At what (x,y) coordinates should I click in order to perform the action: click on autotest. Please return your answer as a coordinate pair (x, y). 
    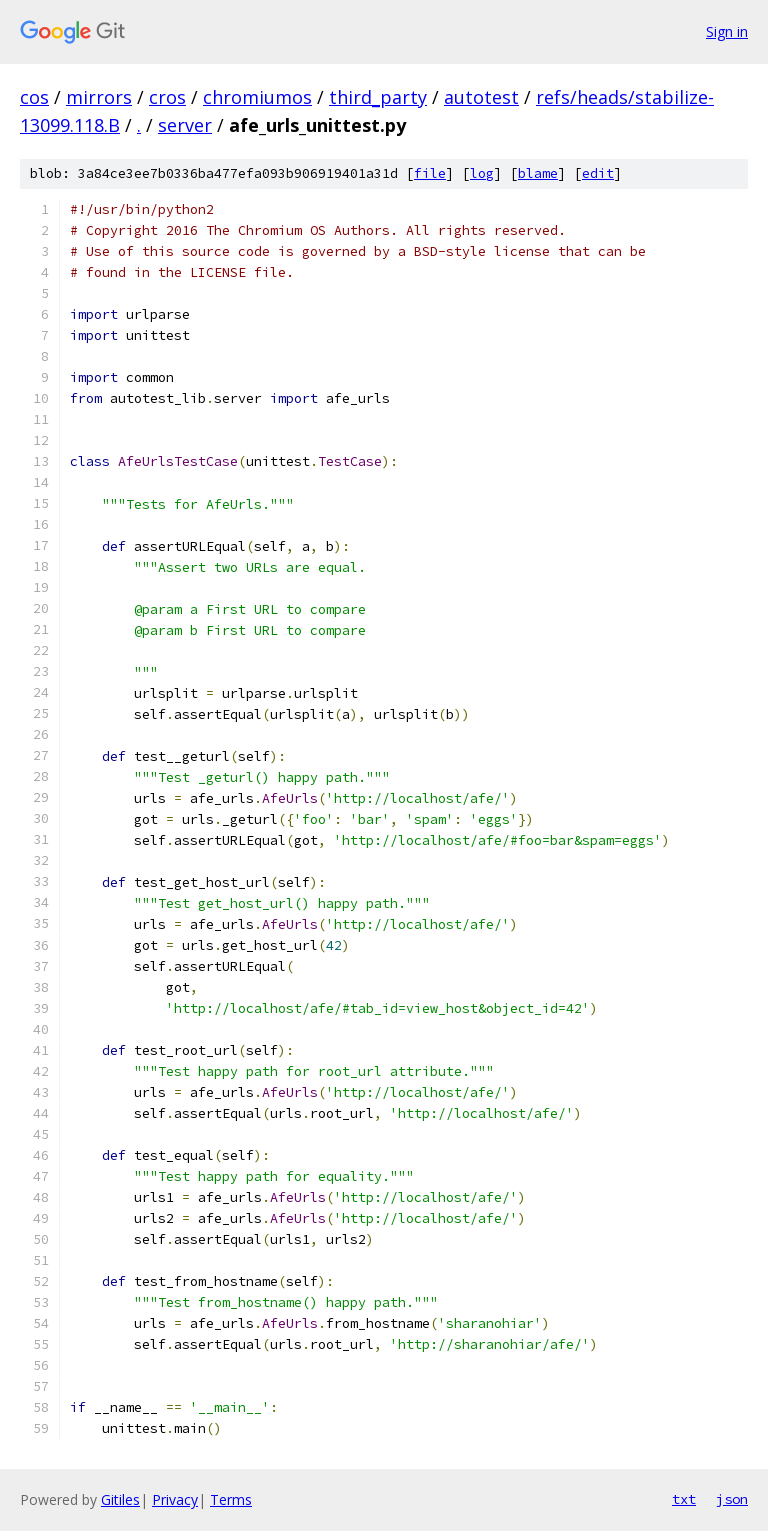
    Looking at the image, I should click on (481, 97).